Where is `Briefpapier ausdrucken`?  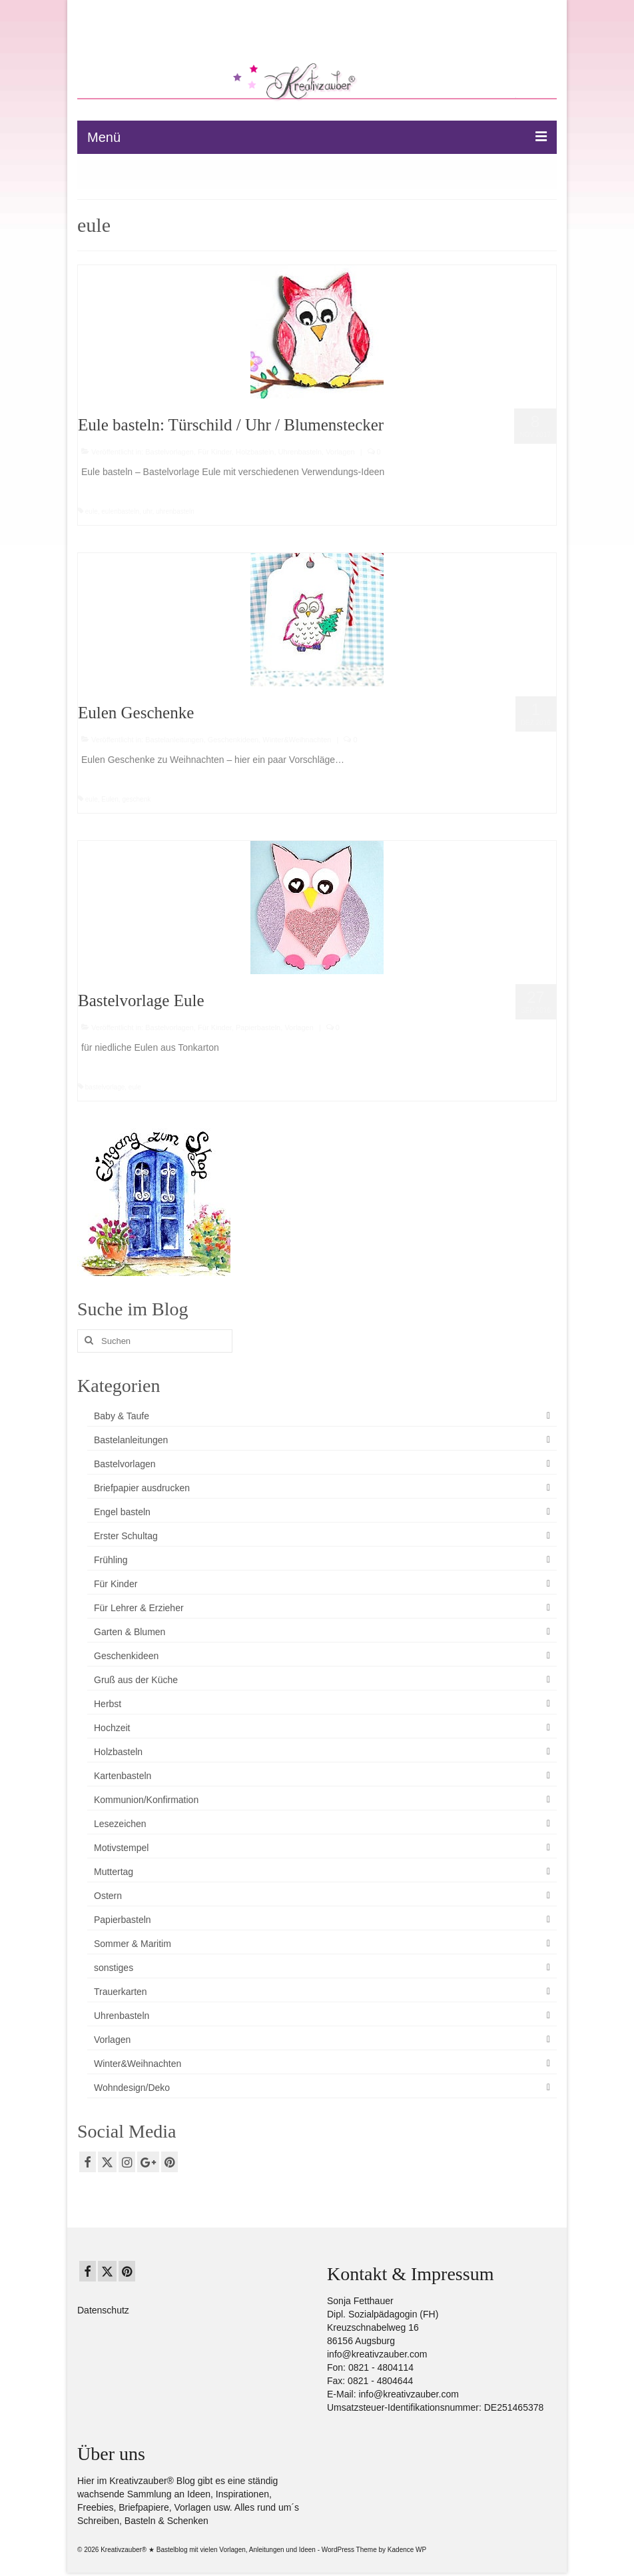 Briefpapier ausdrucken is located at coordinates (142, 1488).